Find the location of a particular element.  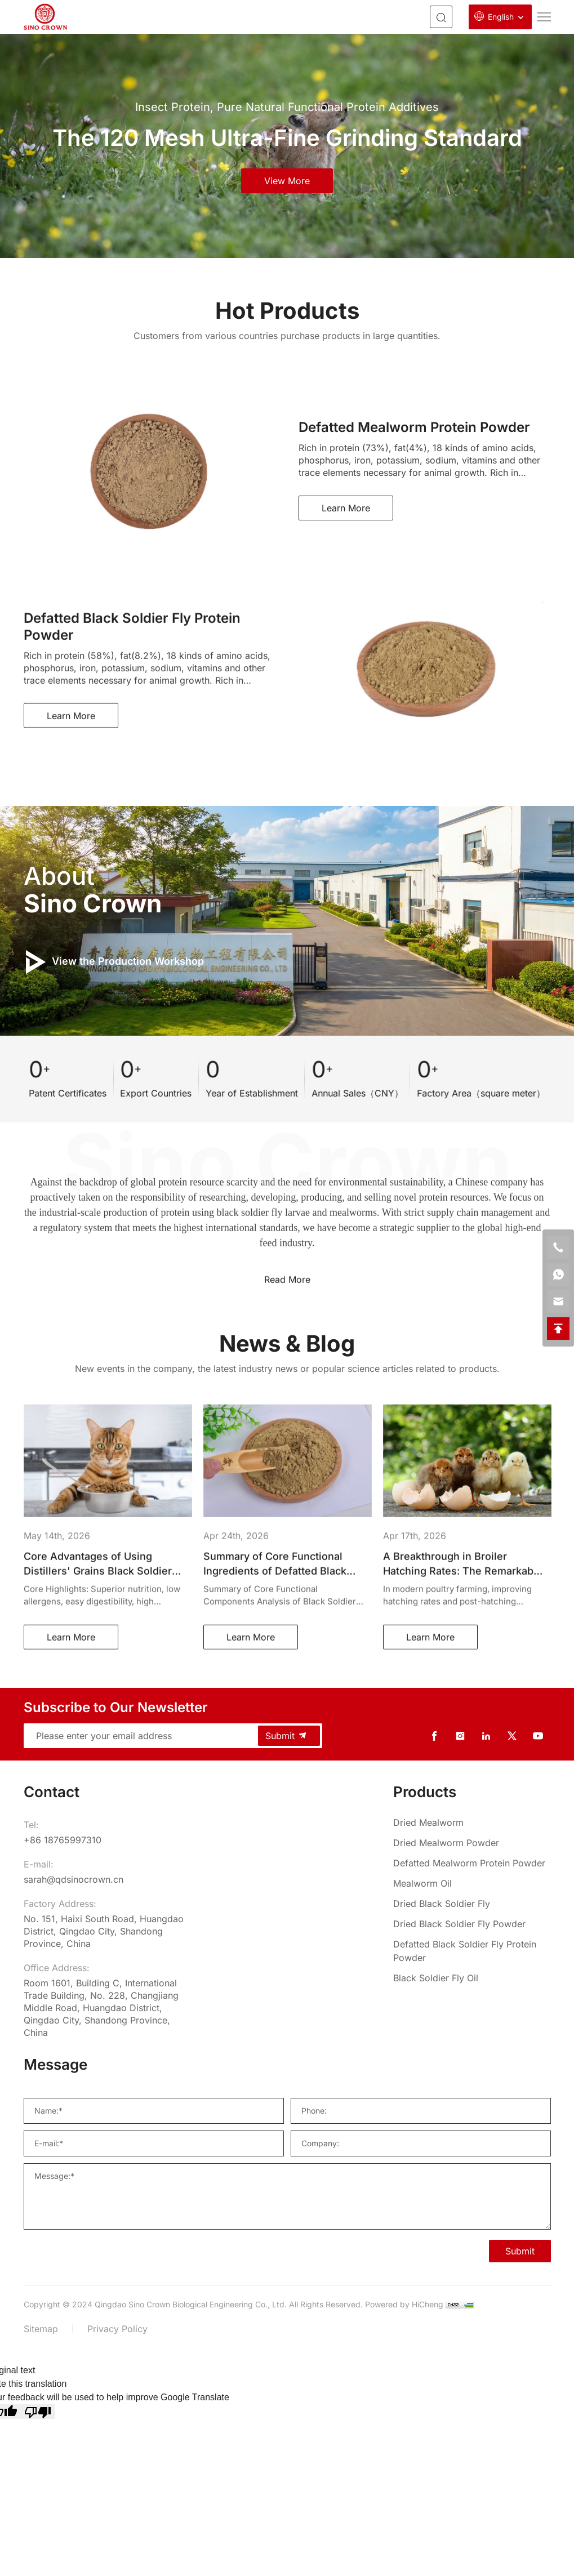

[linkedin] is located at coordinates (486, 1736).